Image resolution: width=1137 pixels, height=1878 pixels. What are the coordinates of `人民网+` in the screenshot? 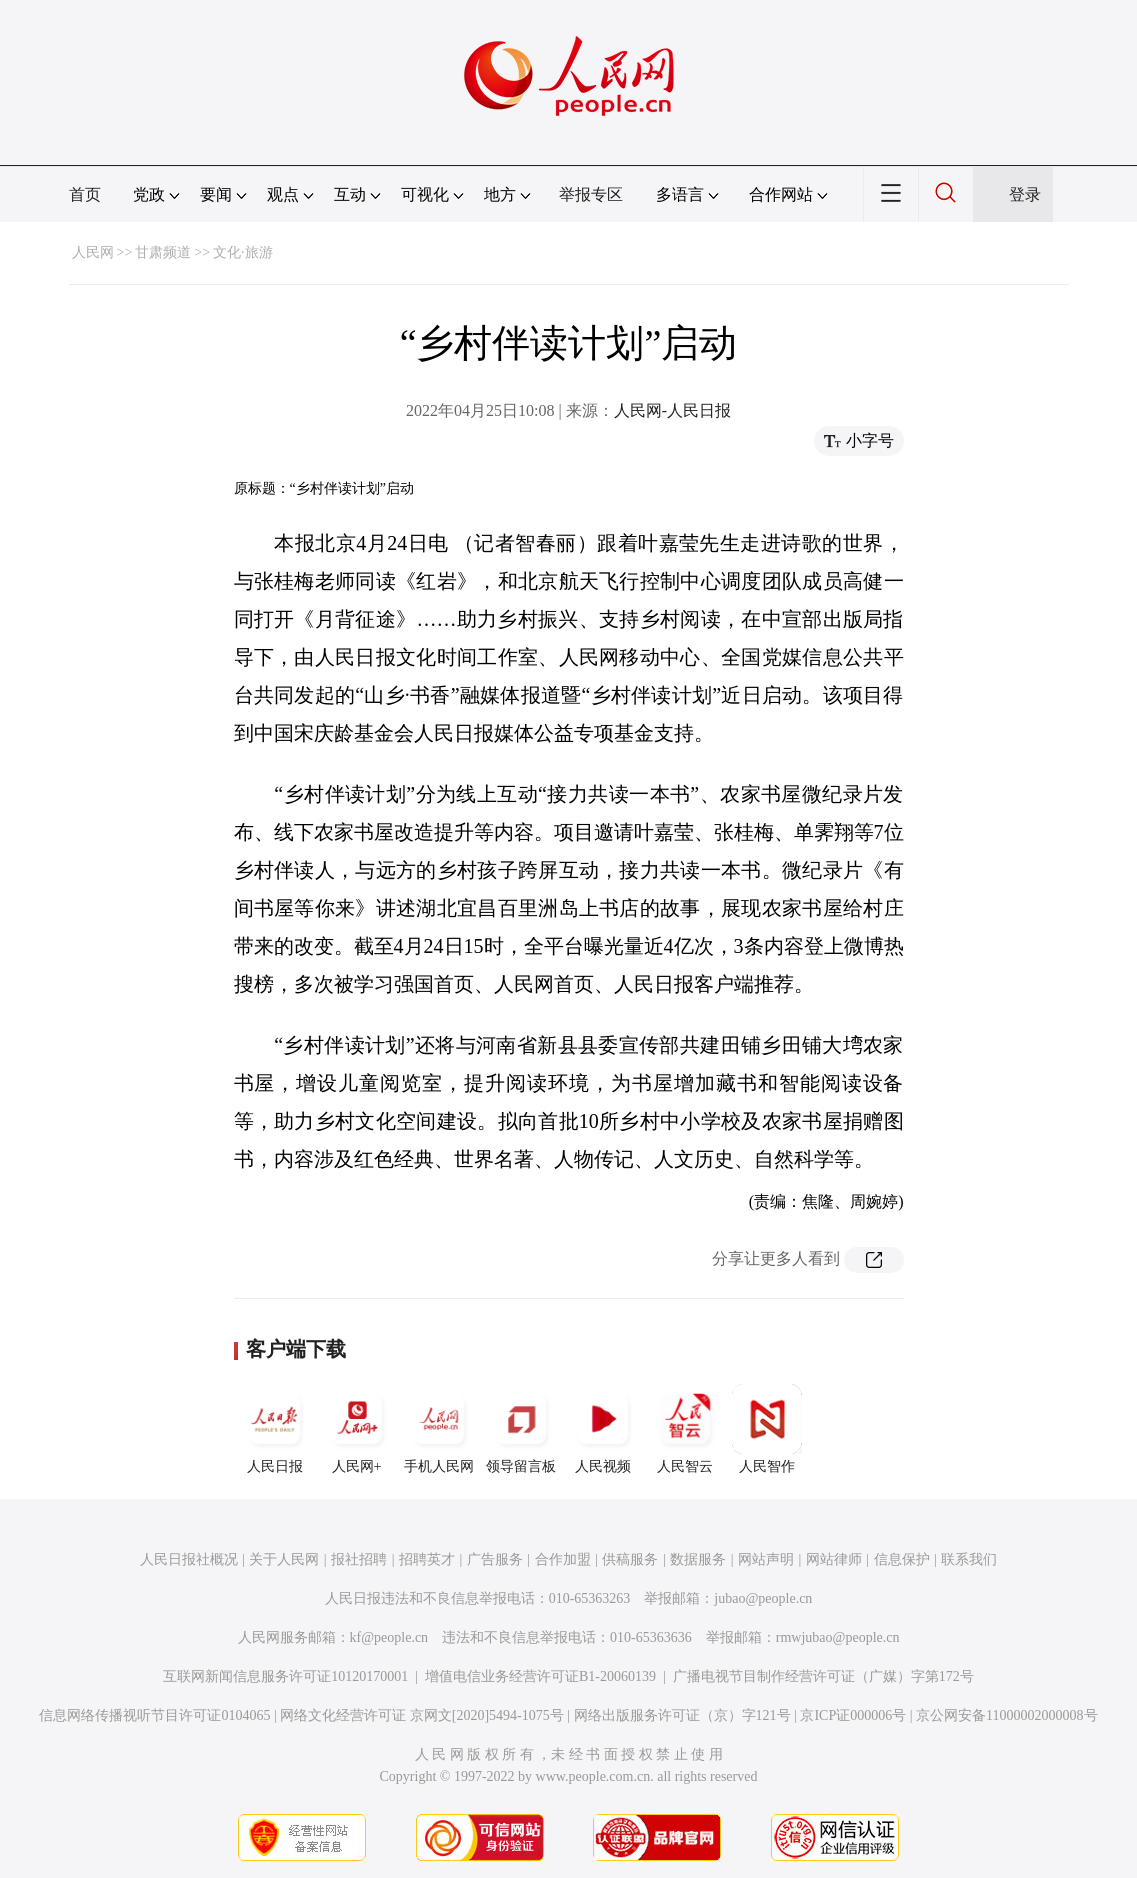 It's located at (357, 1429).